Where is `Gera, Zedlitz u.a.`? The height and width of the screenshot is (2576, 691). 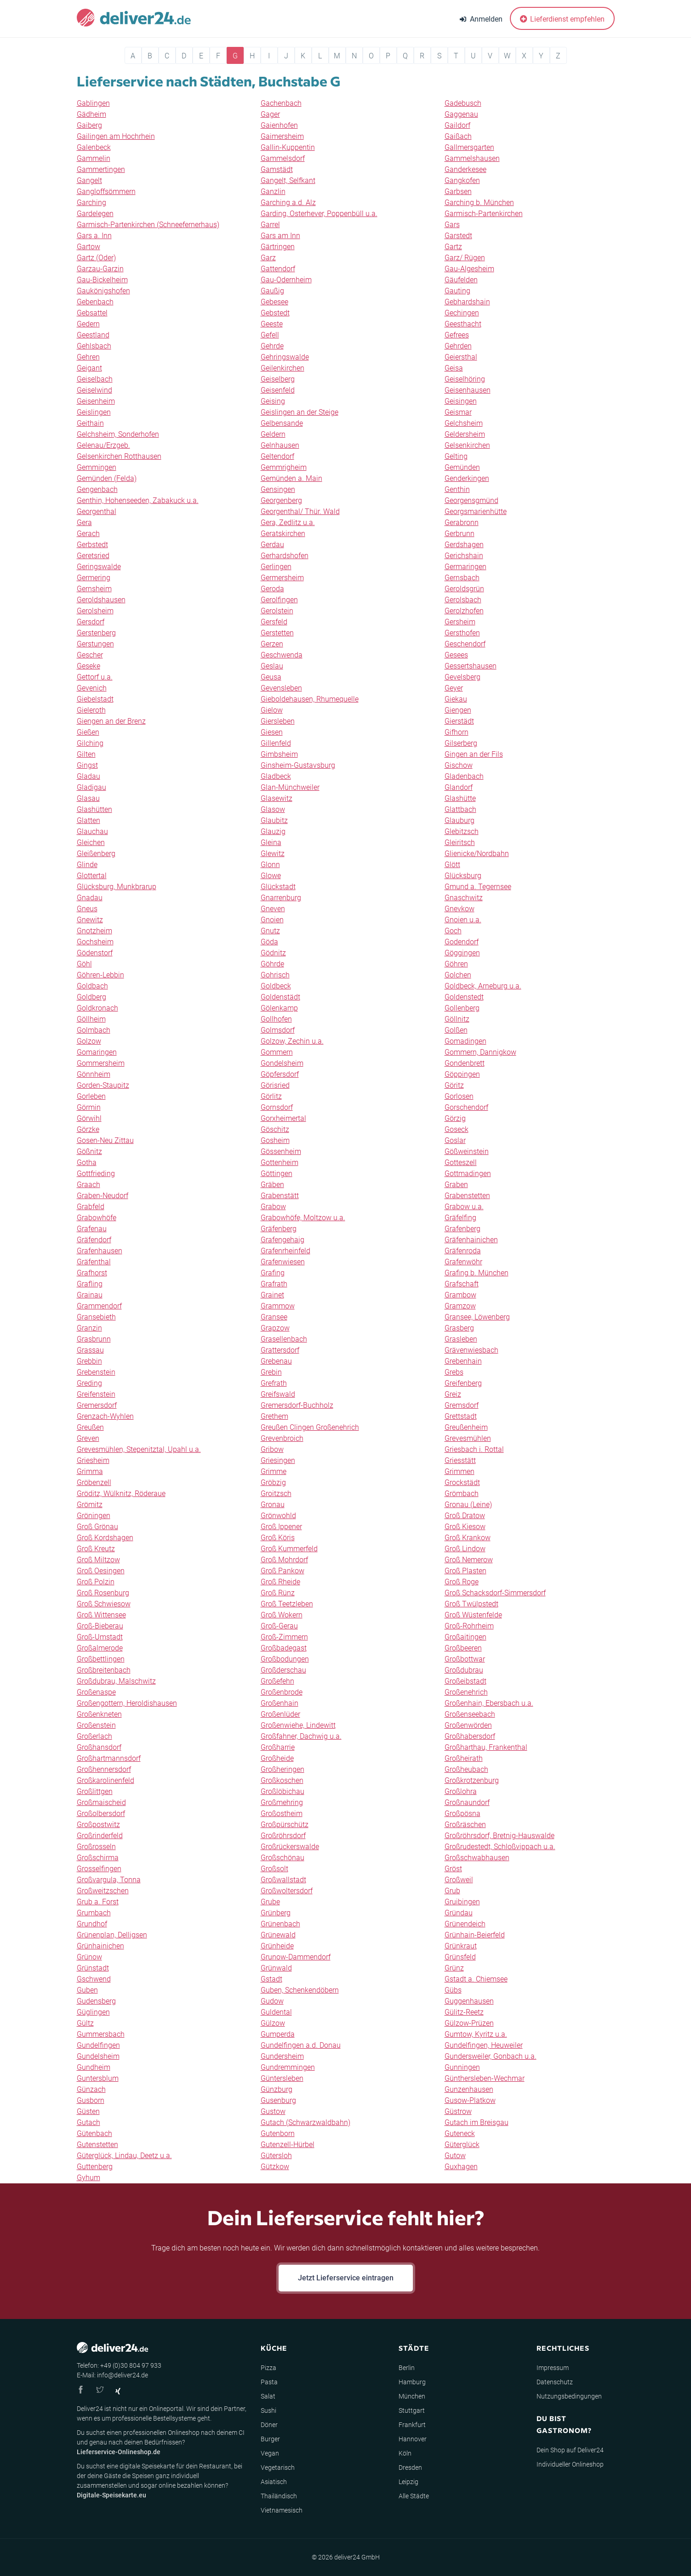 Gera, Zedlitz u.a. is located at coordinates (288, 522).